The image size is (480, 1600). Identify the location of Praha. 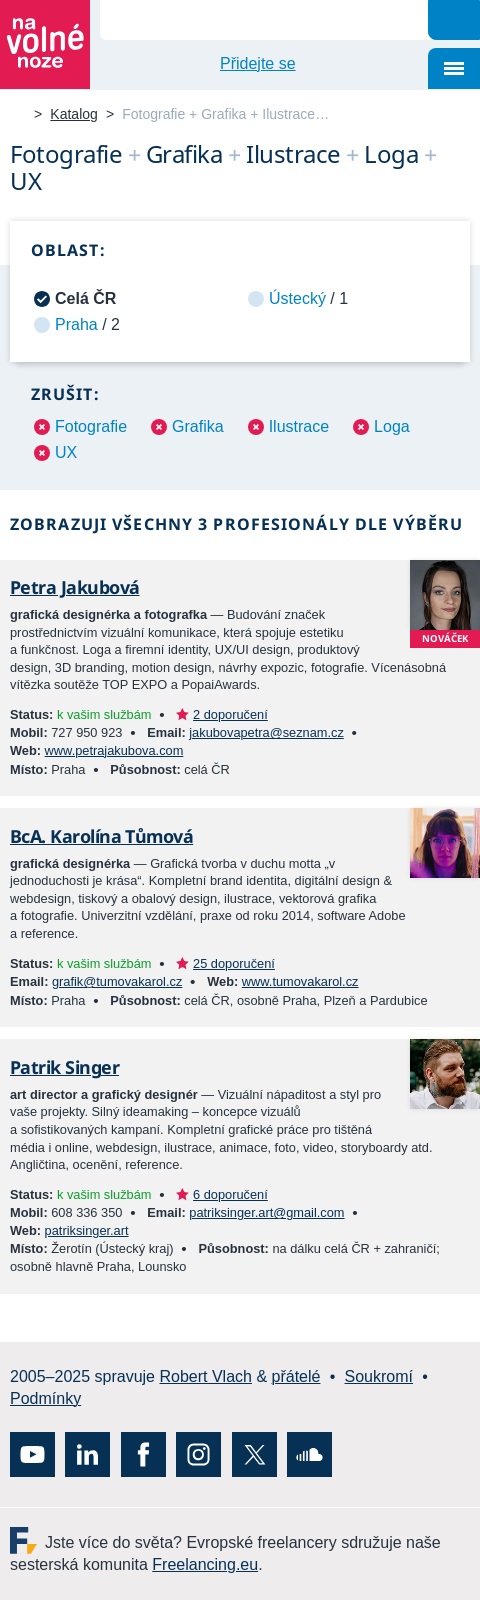
(76, 324).